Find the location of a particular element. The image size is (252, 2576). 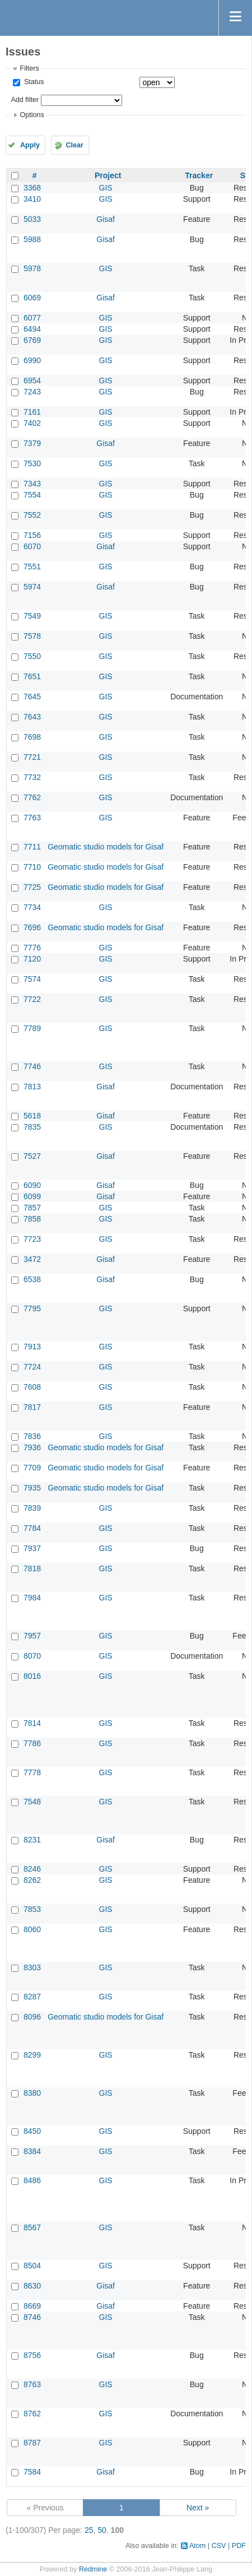

8016 is located at coordinates (32, 1676).